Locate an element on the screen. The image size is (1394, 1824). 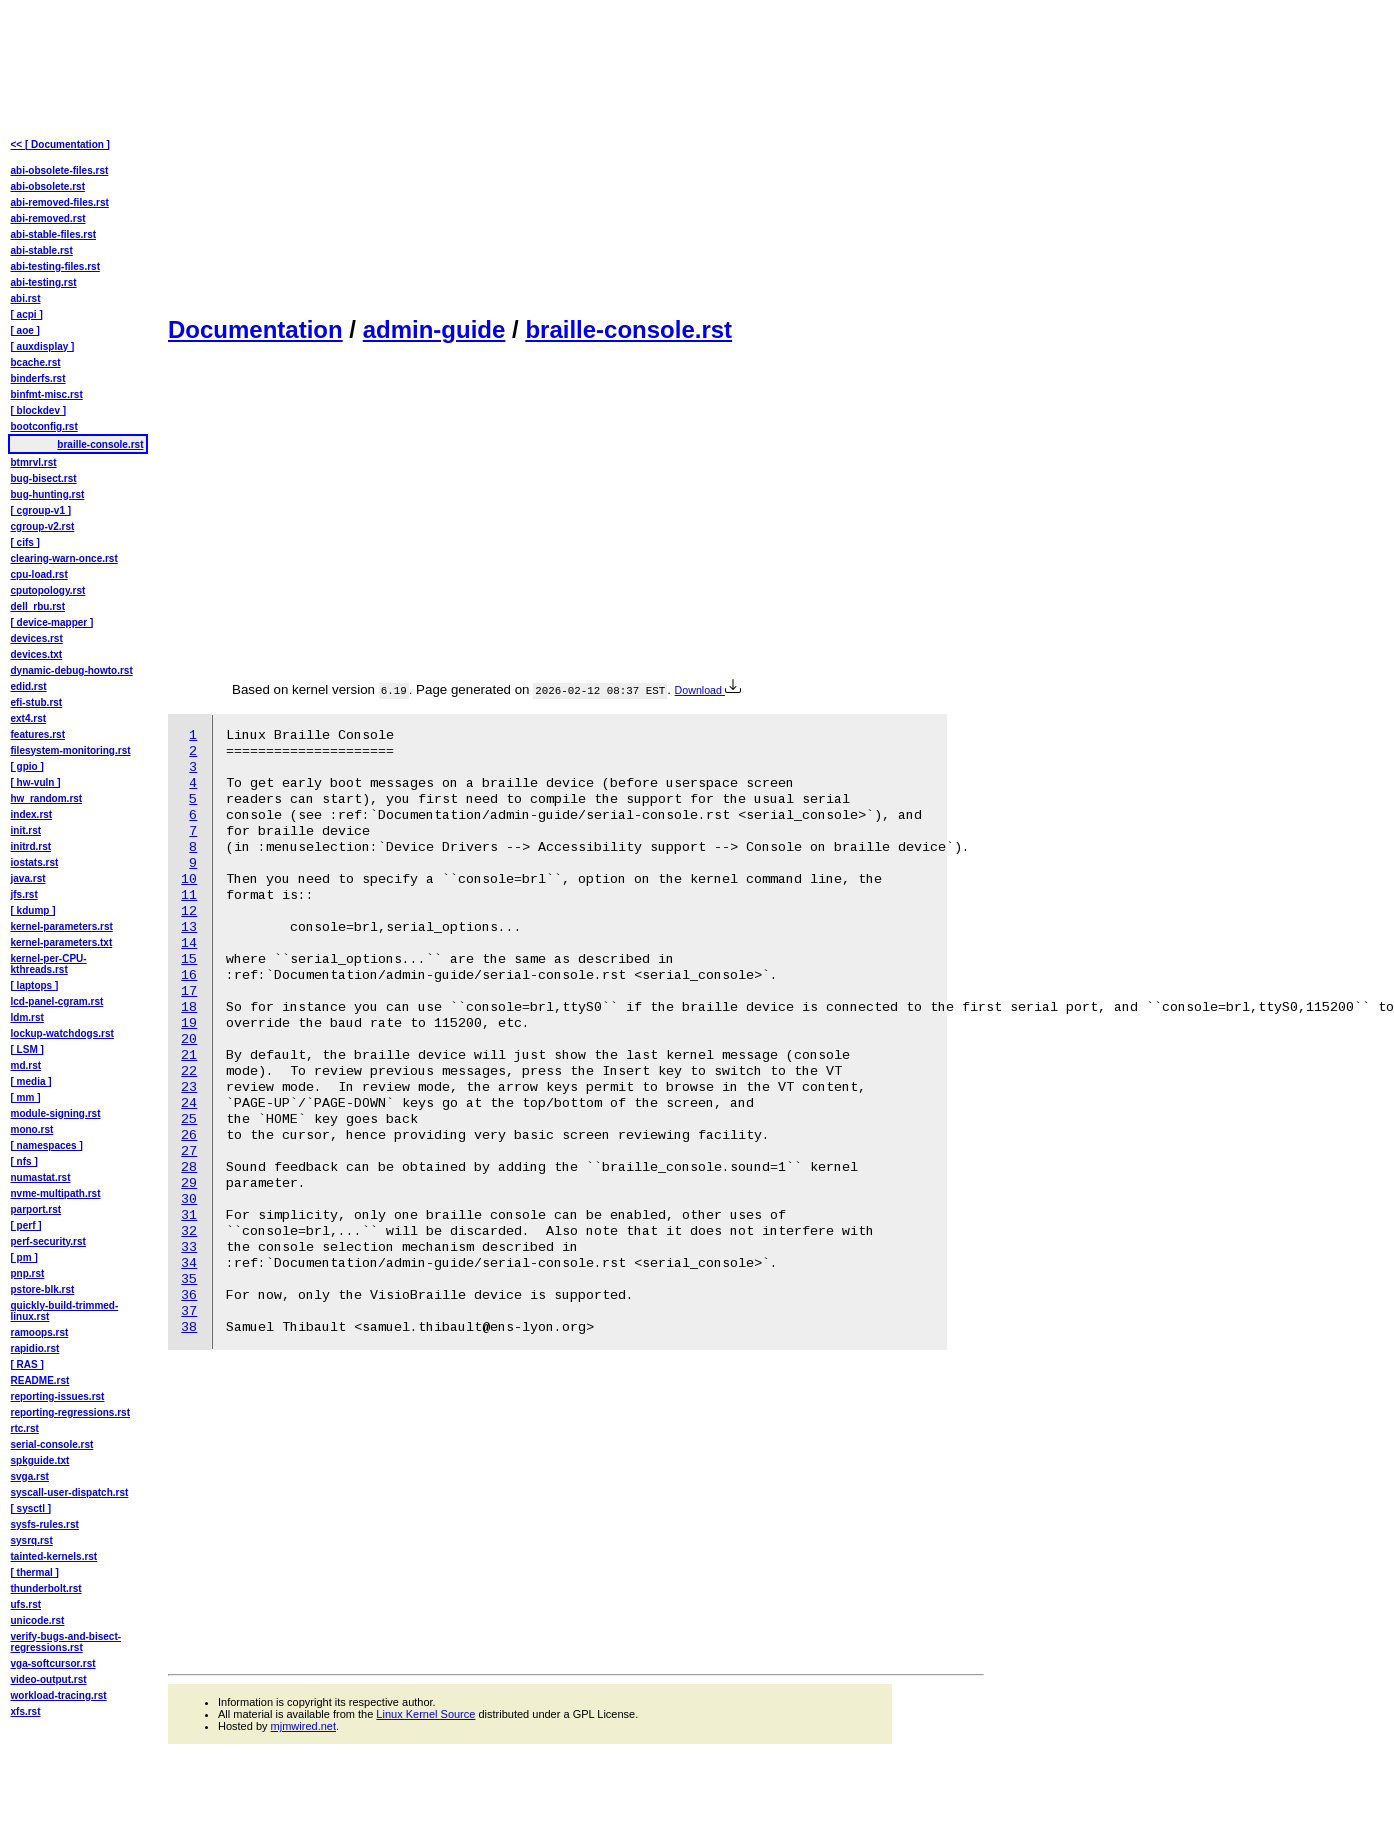
ldm.rst is located at coordinates (27, 1017).